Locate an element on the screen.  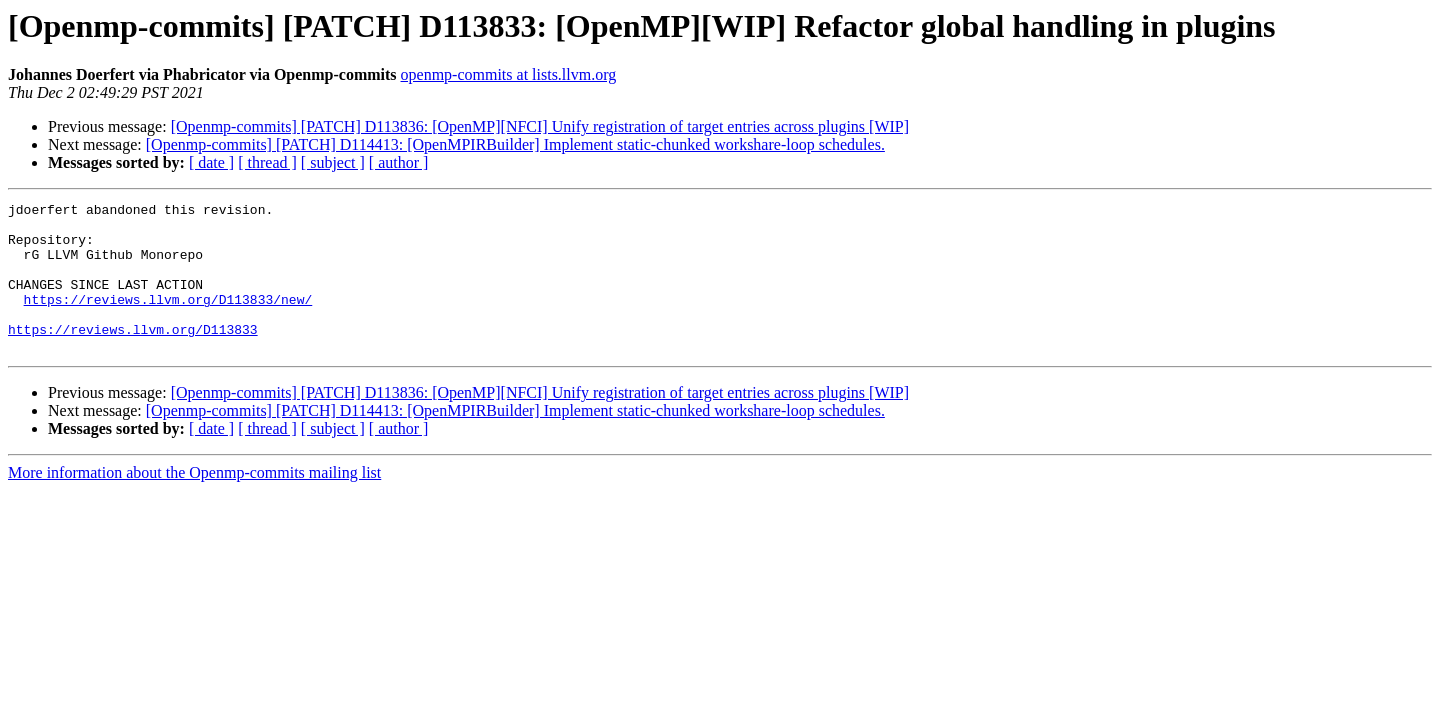
openmp-commits at lists.llvm.org is located at coordinates (509, 74).